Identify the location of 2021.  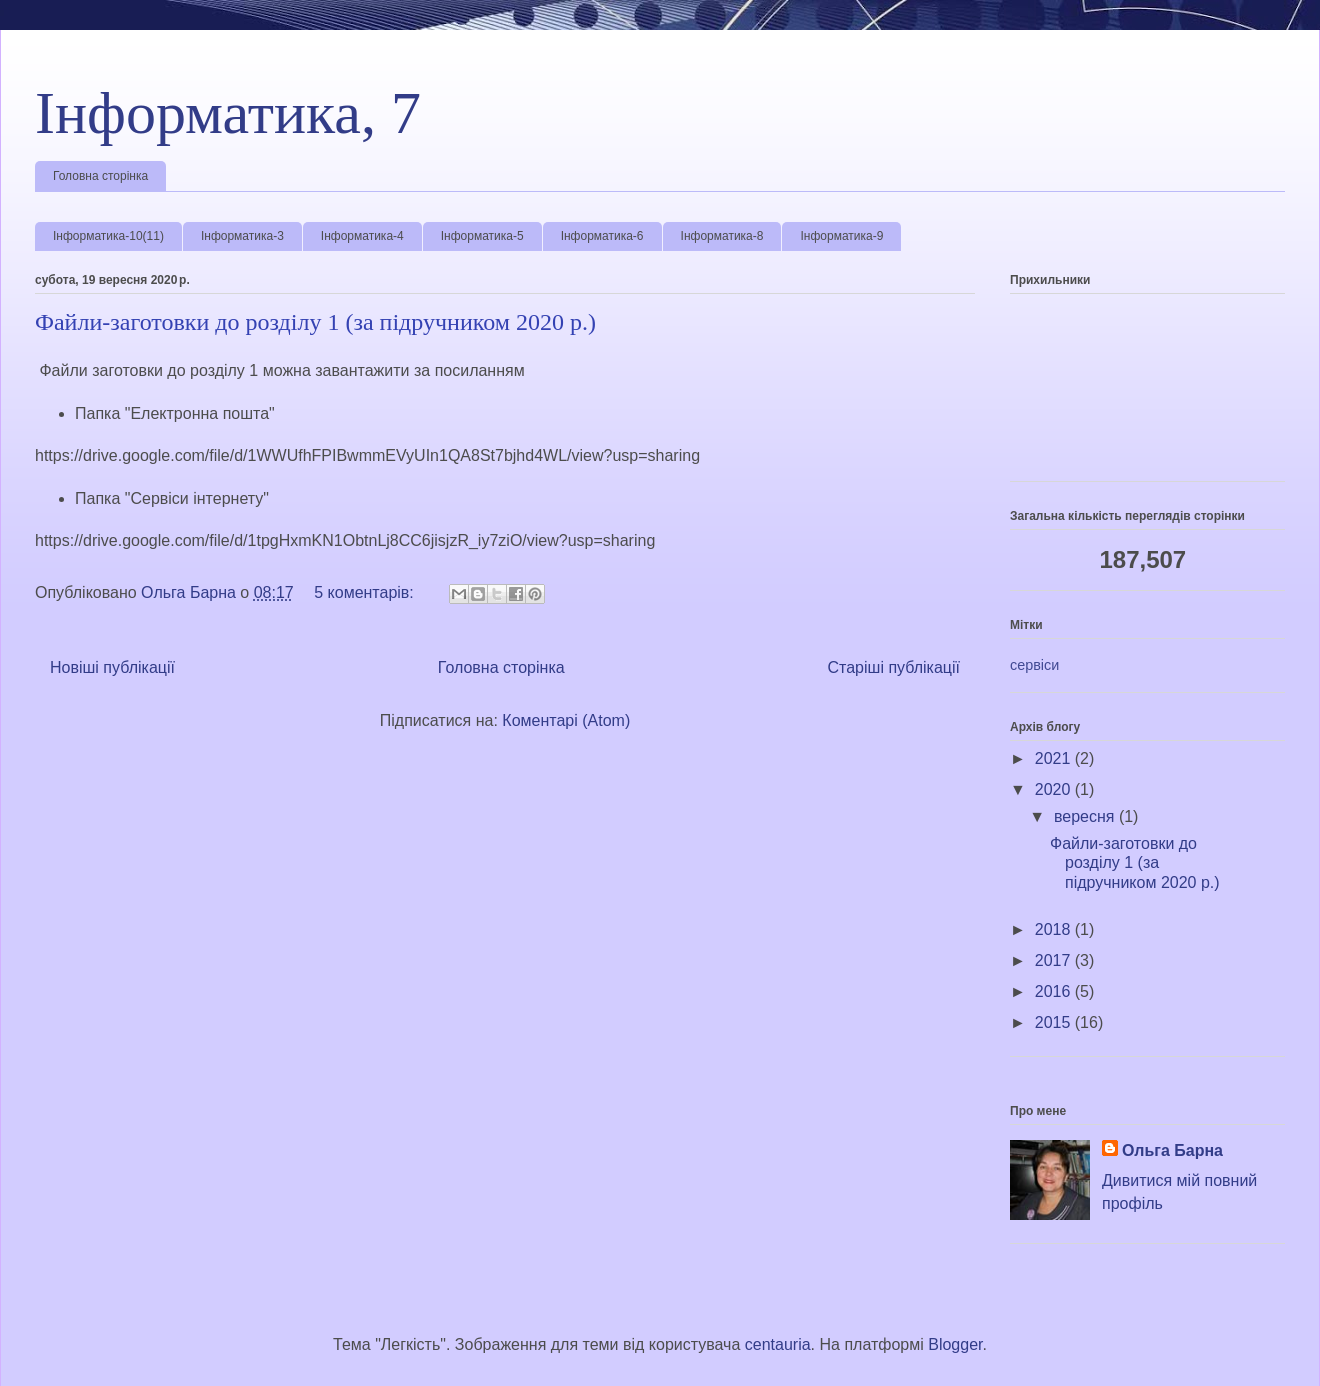
(1055, 758).